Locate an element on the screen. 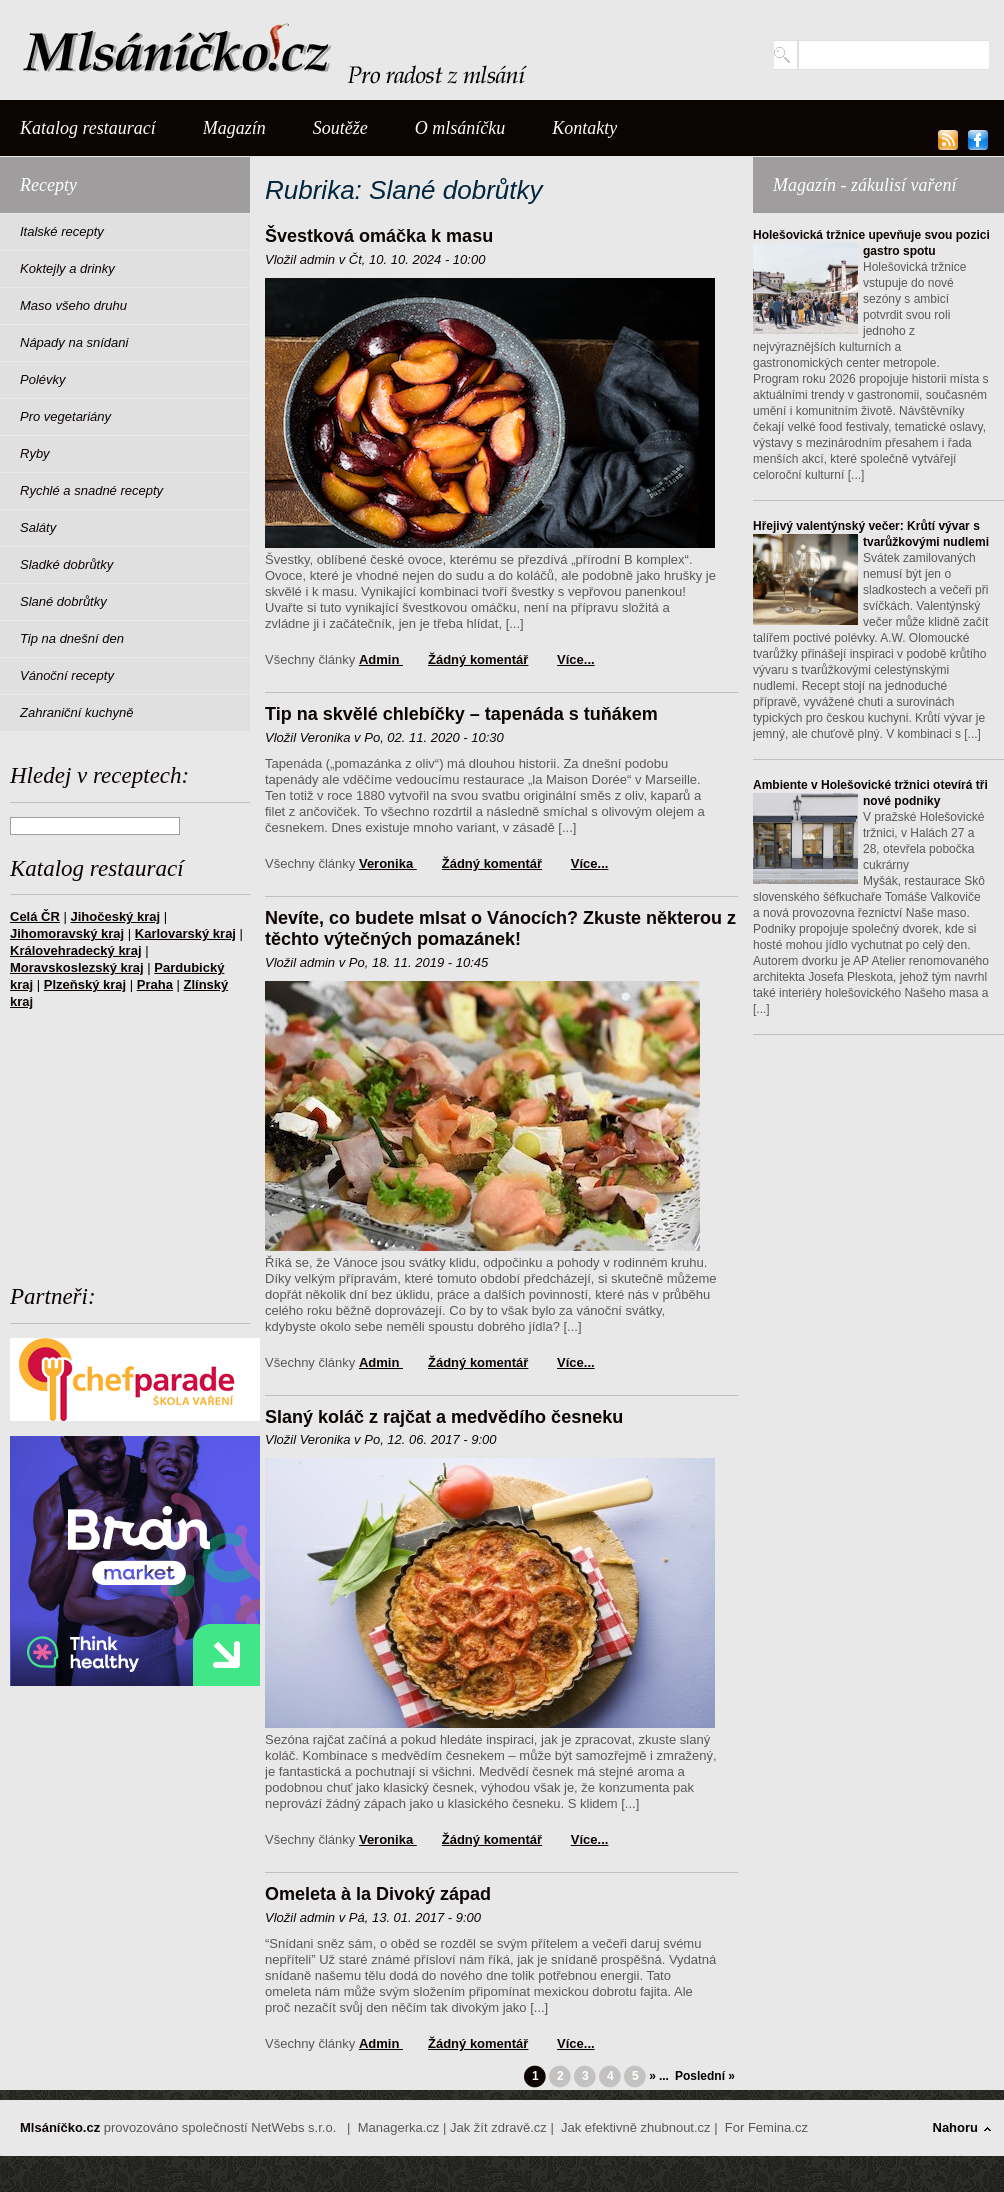 The width and height of the screenshot is (1004, 2192). Moravskoslezský kraj is located at coordinates (77, 967).